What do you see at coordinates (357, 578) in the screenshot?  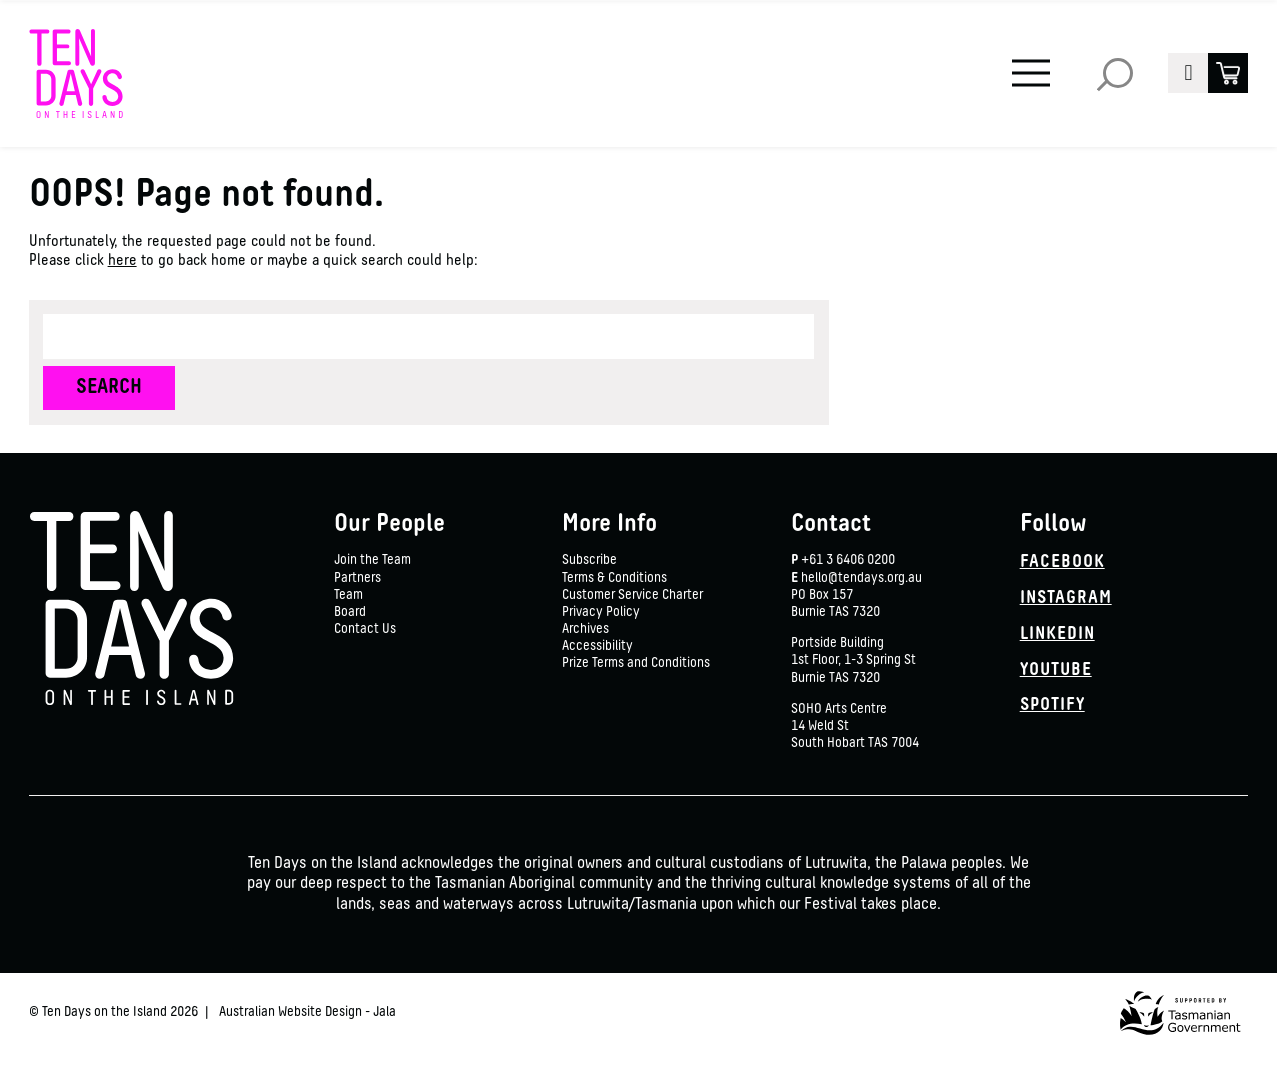 I see `Partners` at bounding box center [357, 578].